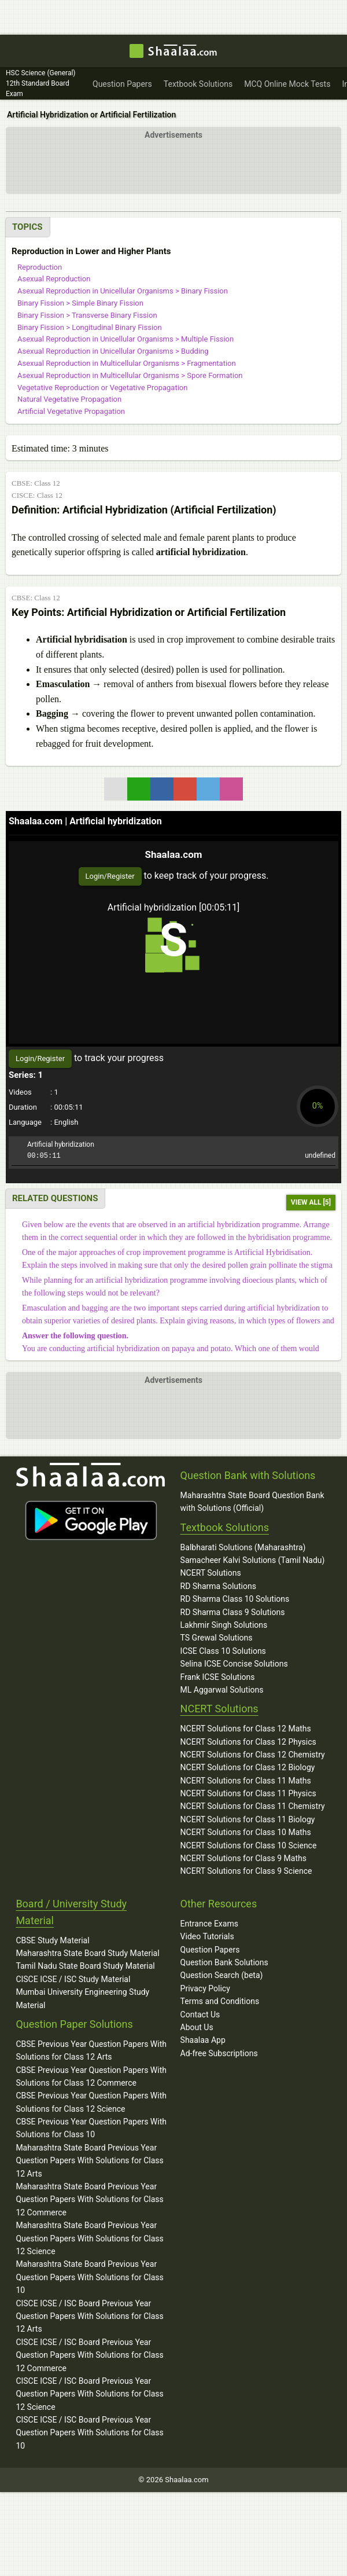 This screenshot has width=347, height=2576. What do you see at coordinates (219, 2053) in the screenshot?
I see `Ad-free Subscriptions` at bounding box center [219, 2053].